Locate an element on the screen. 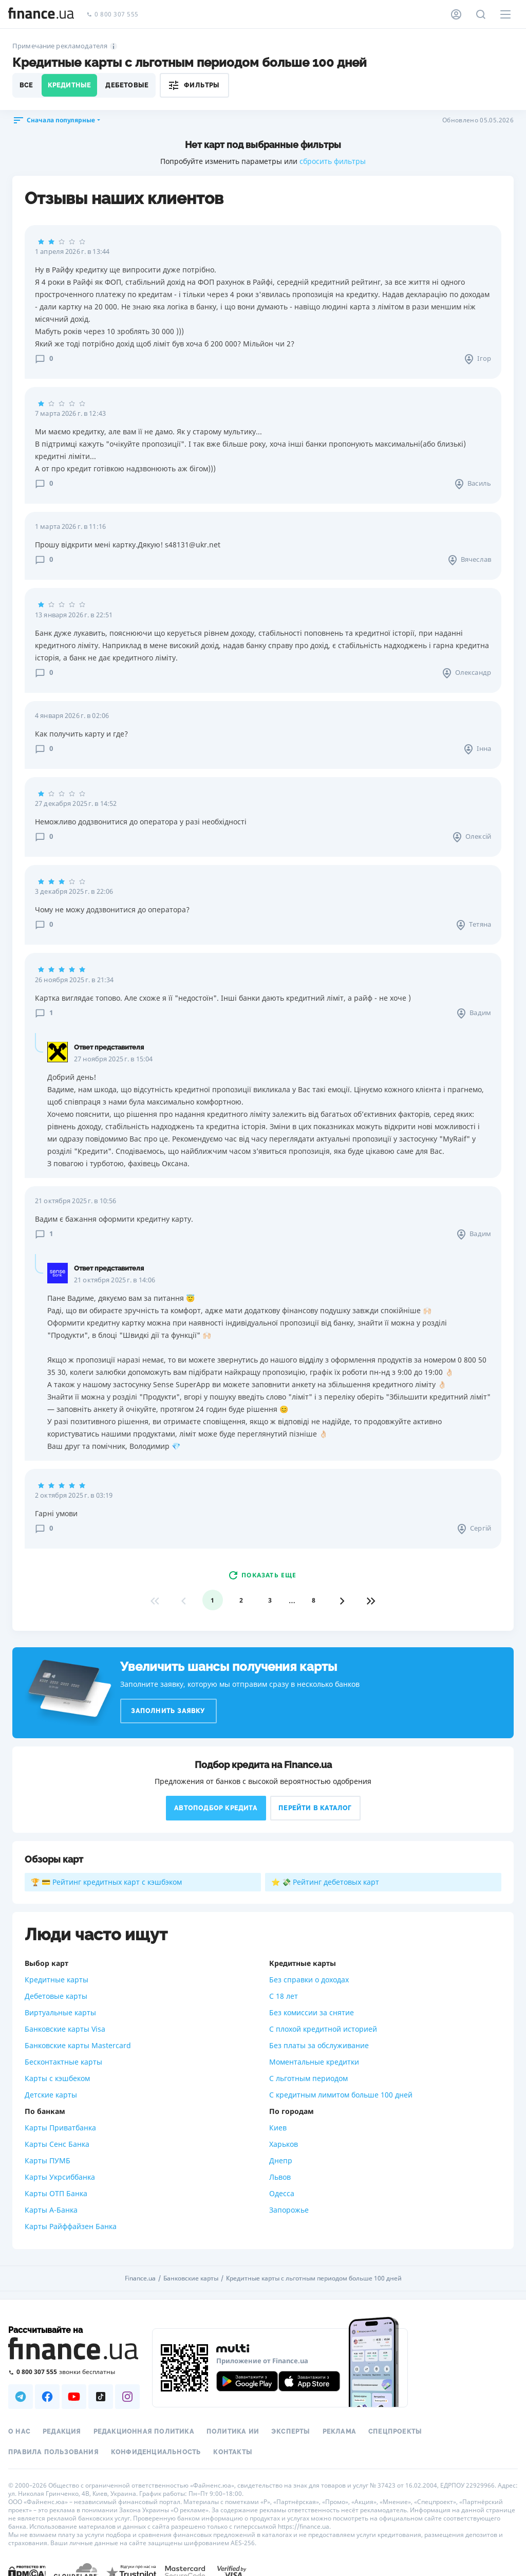 Image resolution: width=526 pixels, height=2576 pixels. [Меню] is located at coordinates (505, 14).